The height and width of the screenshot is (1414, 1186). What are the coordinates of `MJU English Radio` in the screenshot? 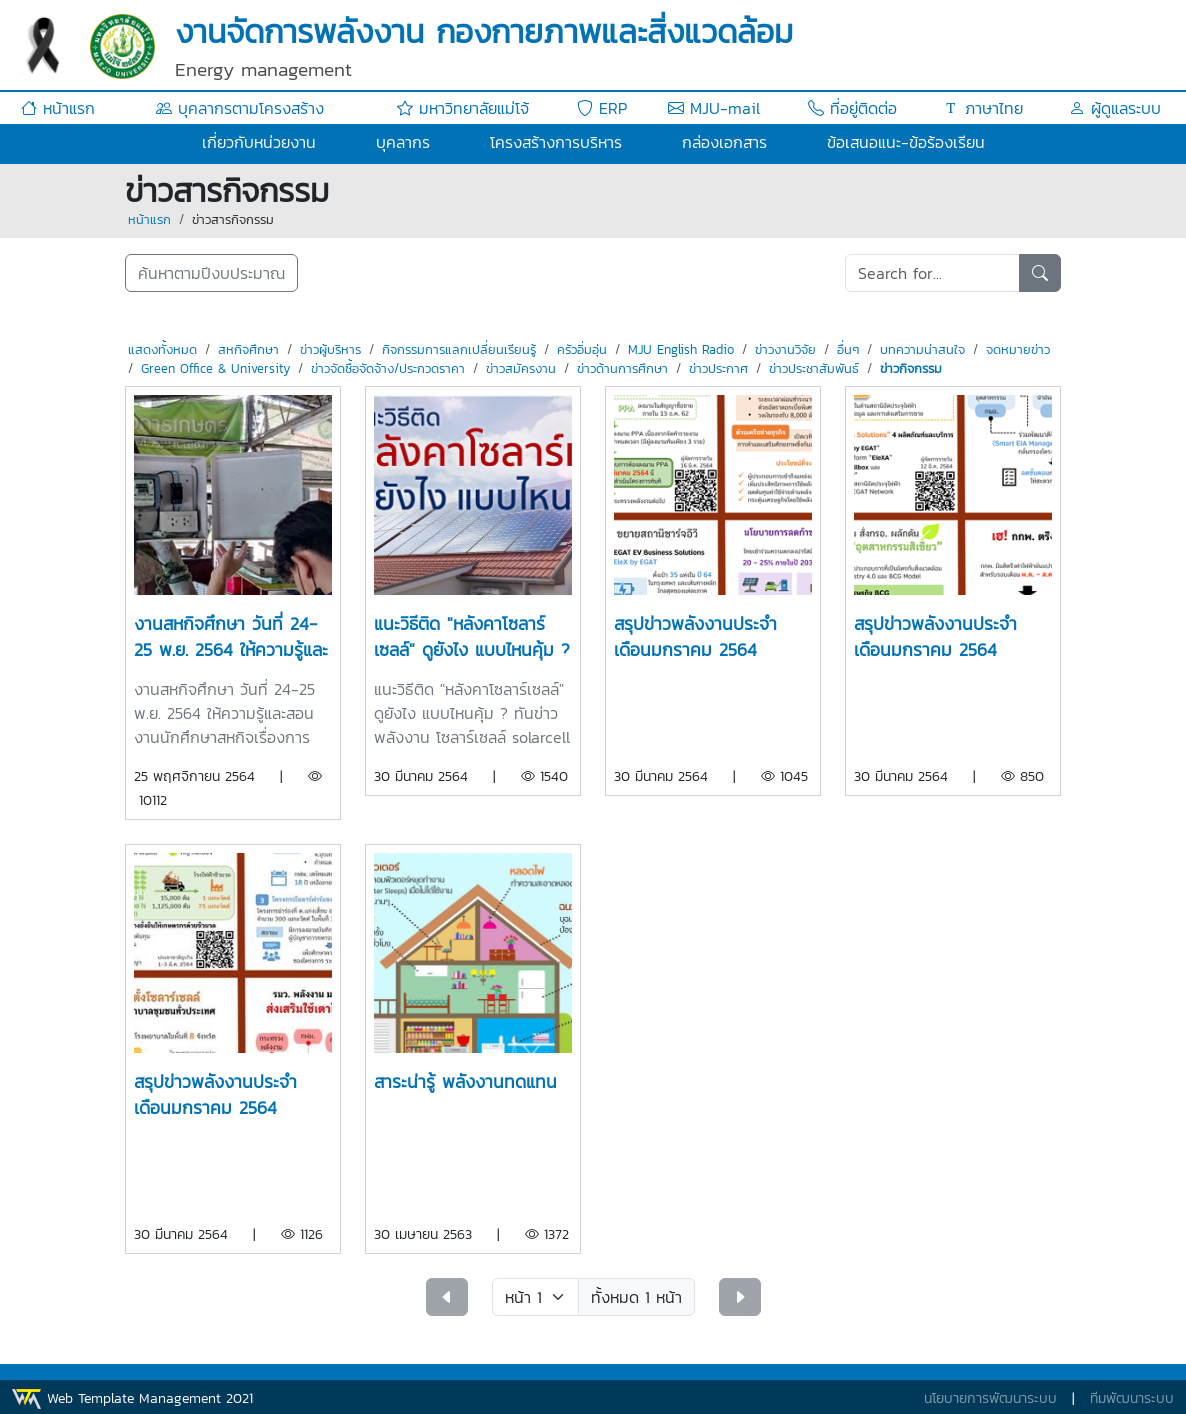 It's located at (681, 349).